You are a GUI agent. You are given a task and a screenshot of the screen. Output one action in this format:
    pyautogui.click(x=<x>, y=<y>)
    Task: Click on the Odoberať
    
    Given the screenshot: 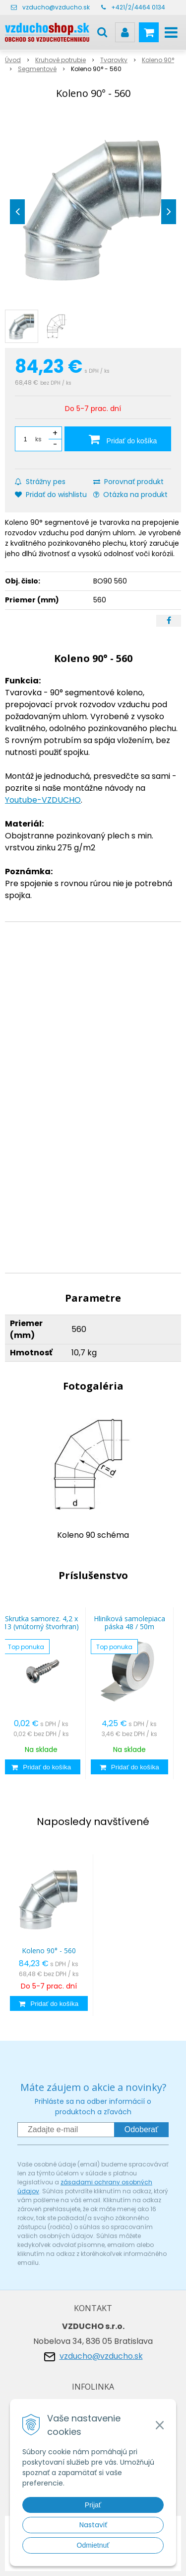 What is the action you would take?
    pyautogui.click(x=141, y=2129)
    